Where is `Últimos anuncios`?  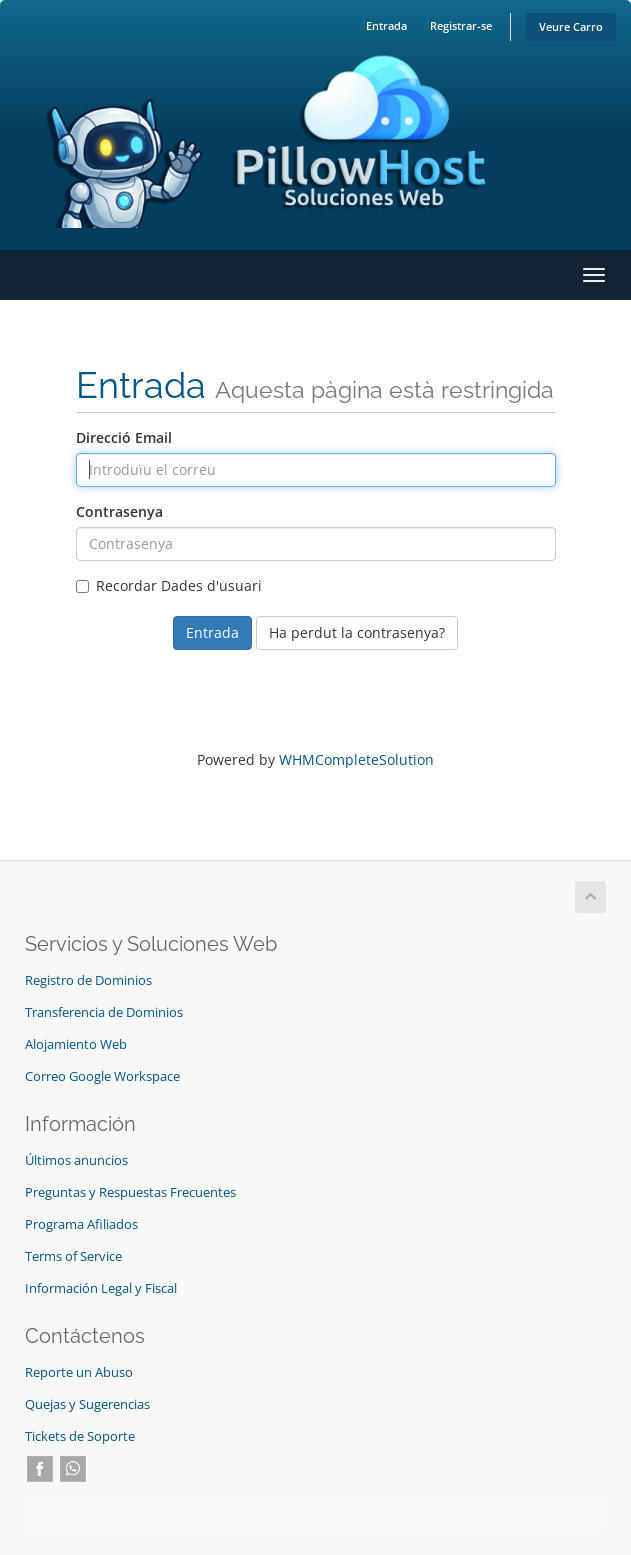 Últimos anuncios is located at coordinates (76, 1160).